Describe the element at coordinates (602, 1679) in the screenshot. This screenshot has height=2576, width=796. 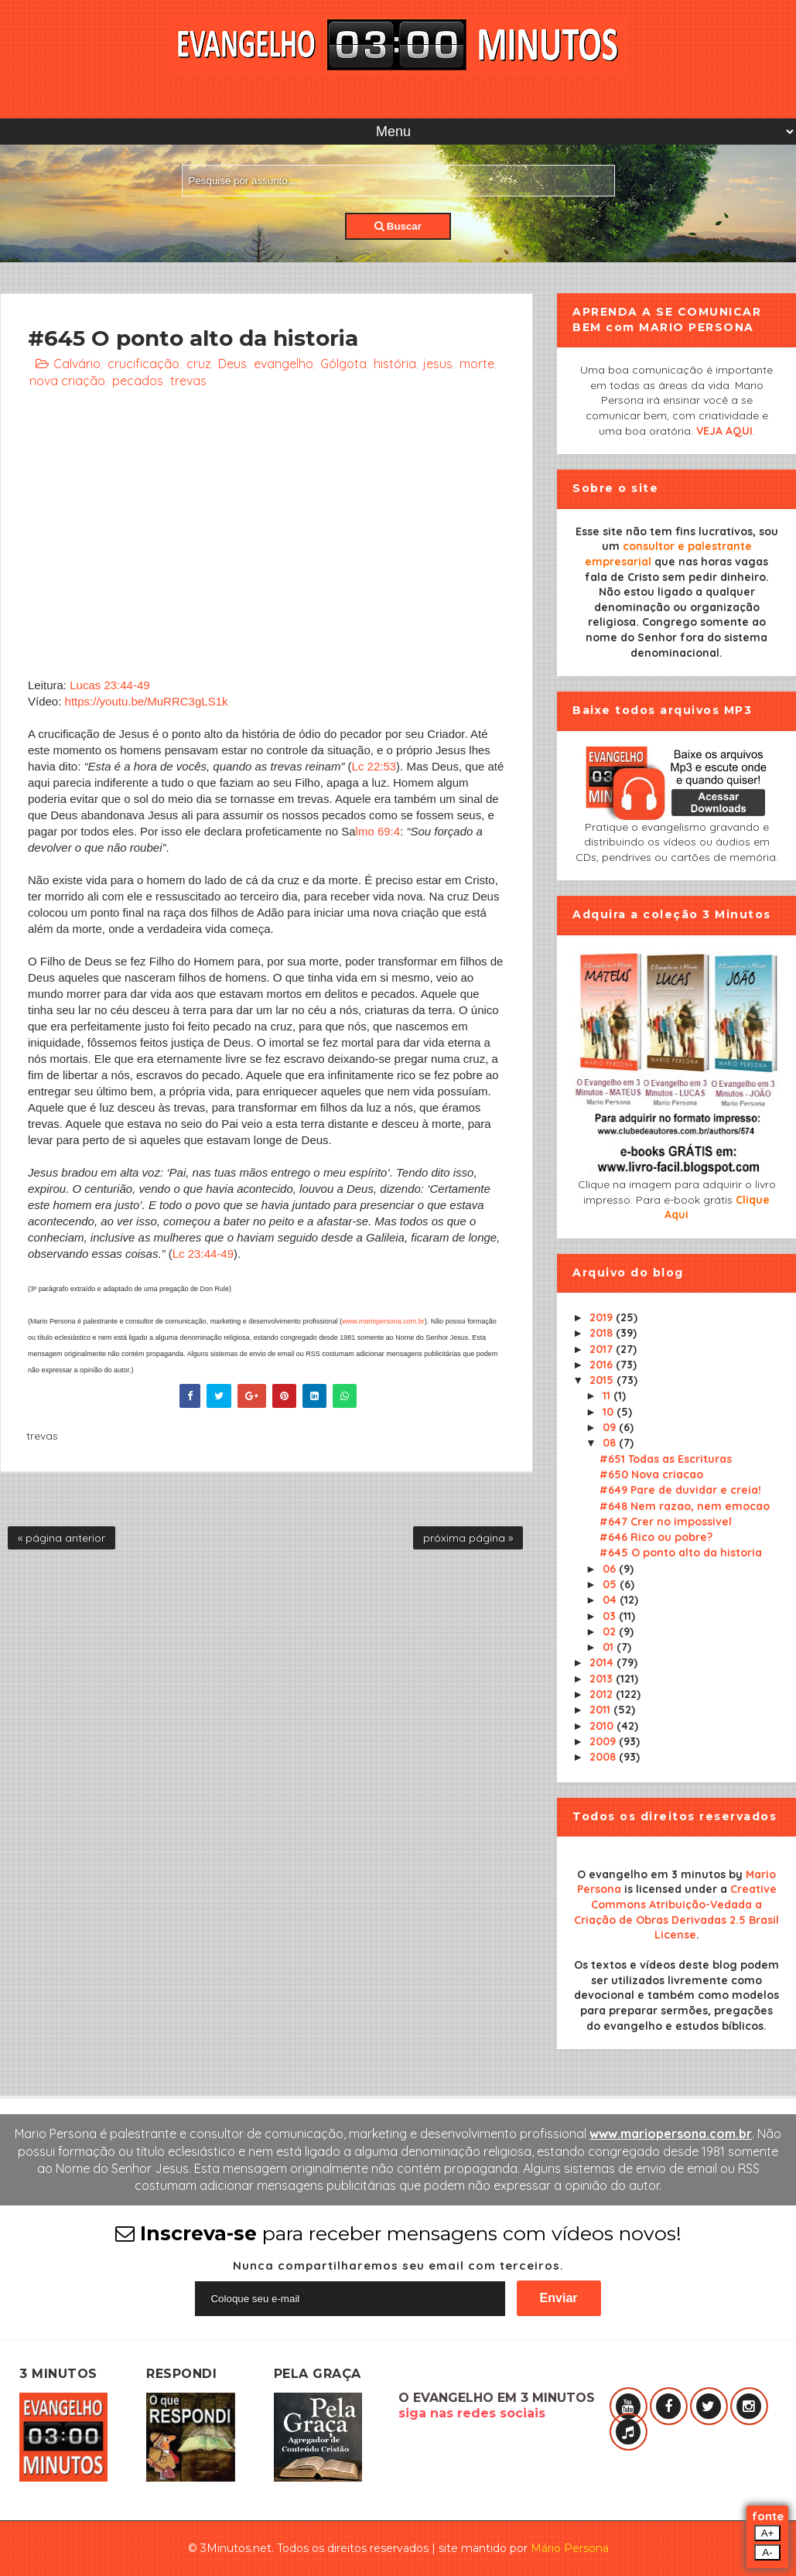
I see `2013` at that location.